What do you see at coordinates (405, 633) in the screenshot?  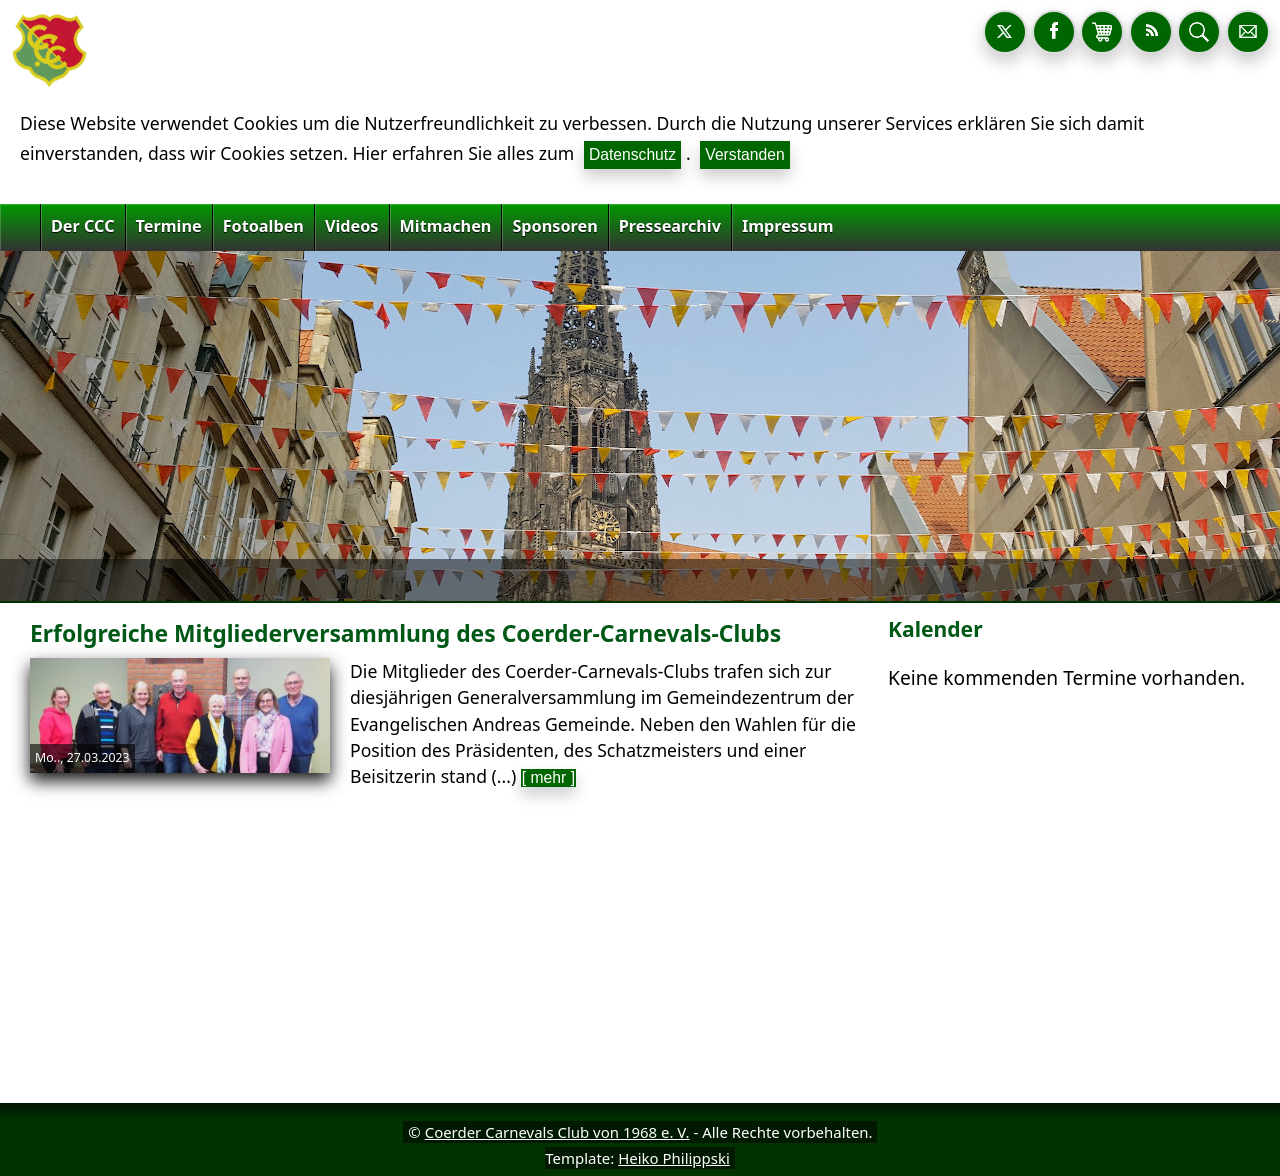 I see `Erfolgreiche Mitgliederversammlung des Coerder-Carnevals-Clubs` at bounding box center [405, 633].